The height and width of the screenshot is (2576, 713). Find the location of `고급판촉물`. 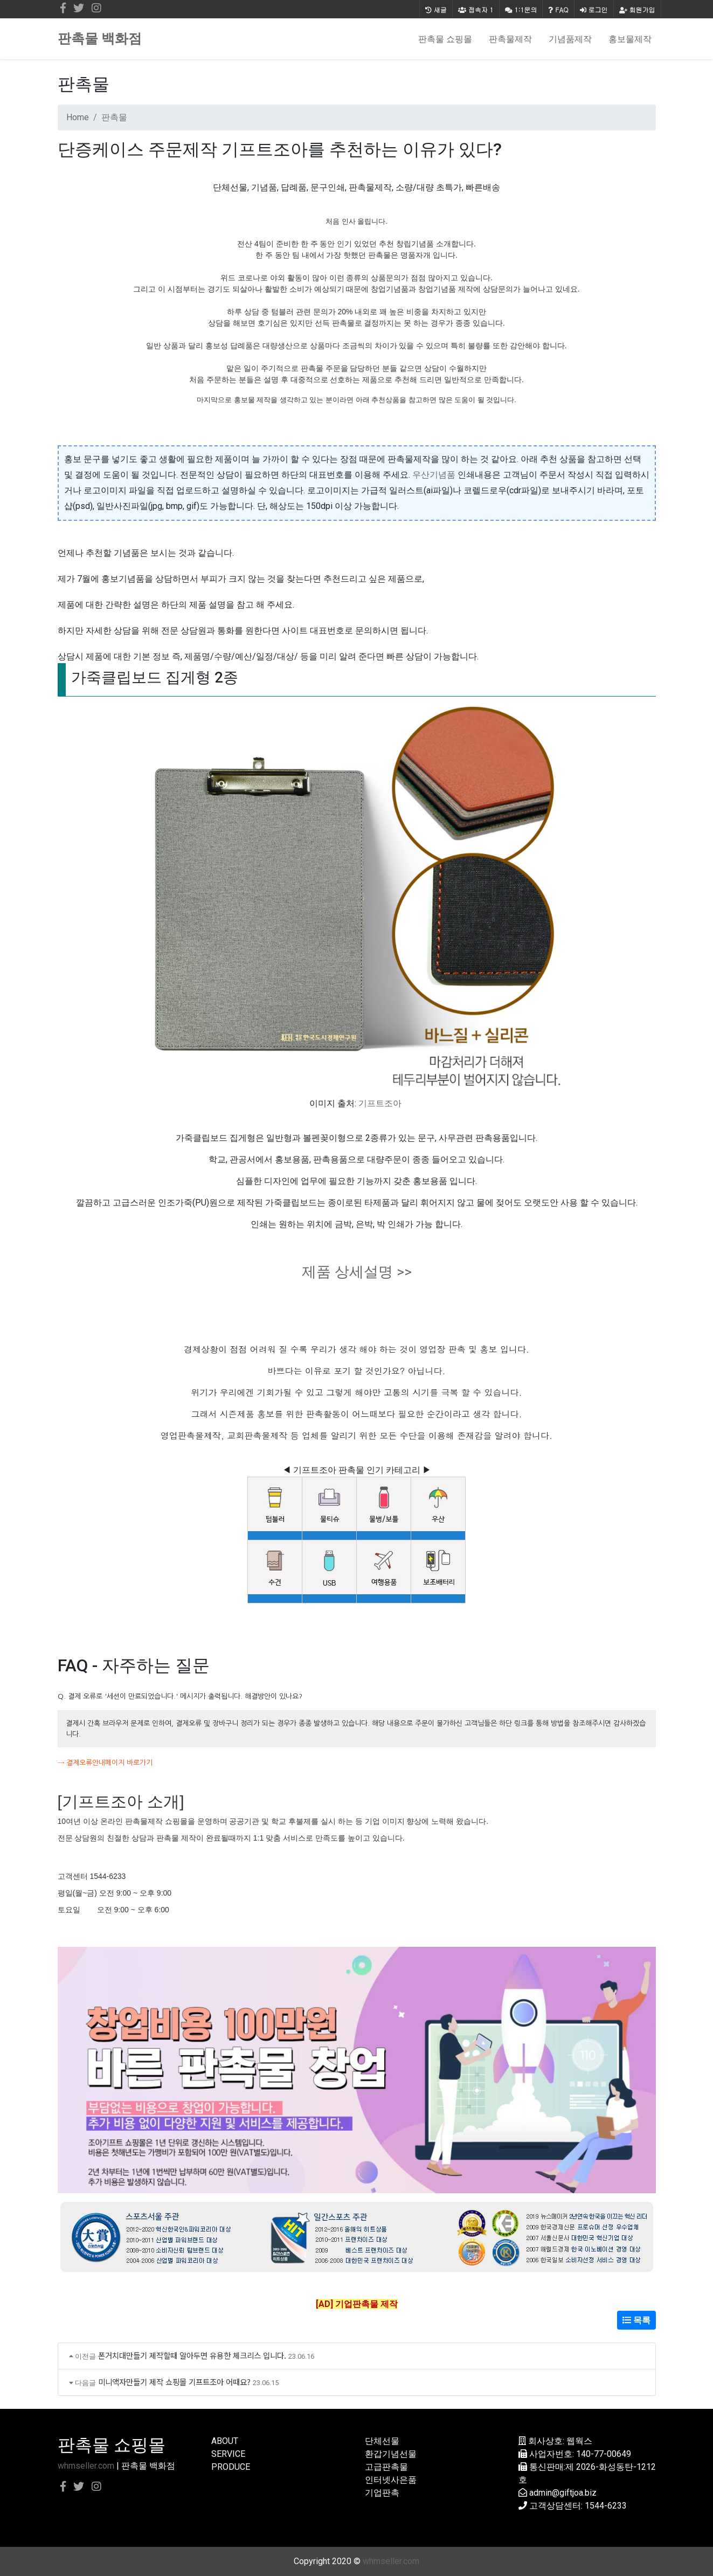

고급판촉물 is located at coordinates (386, 2467).